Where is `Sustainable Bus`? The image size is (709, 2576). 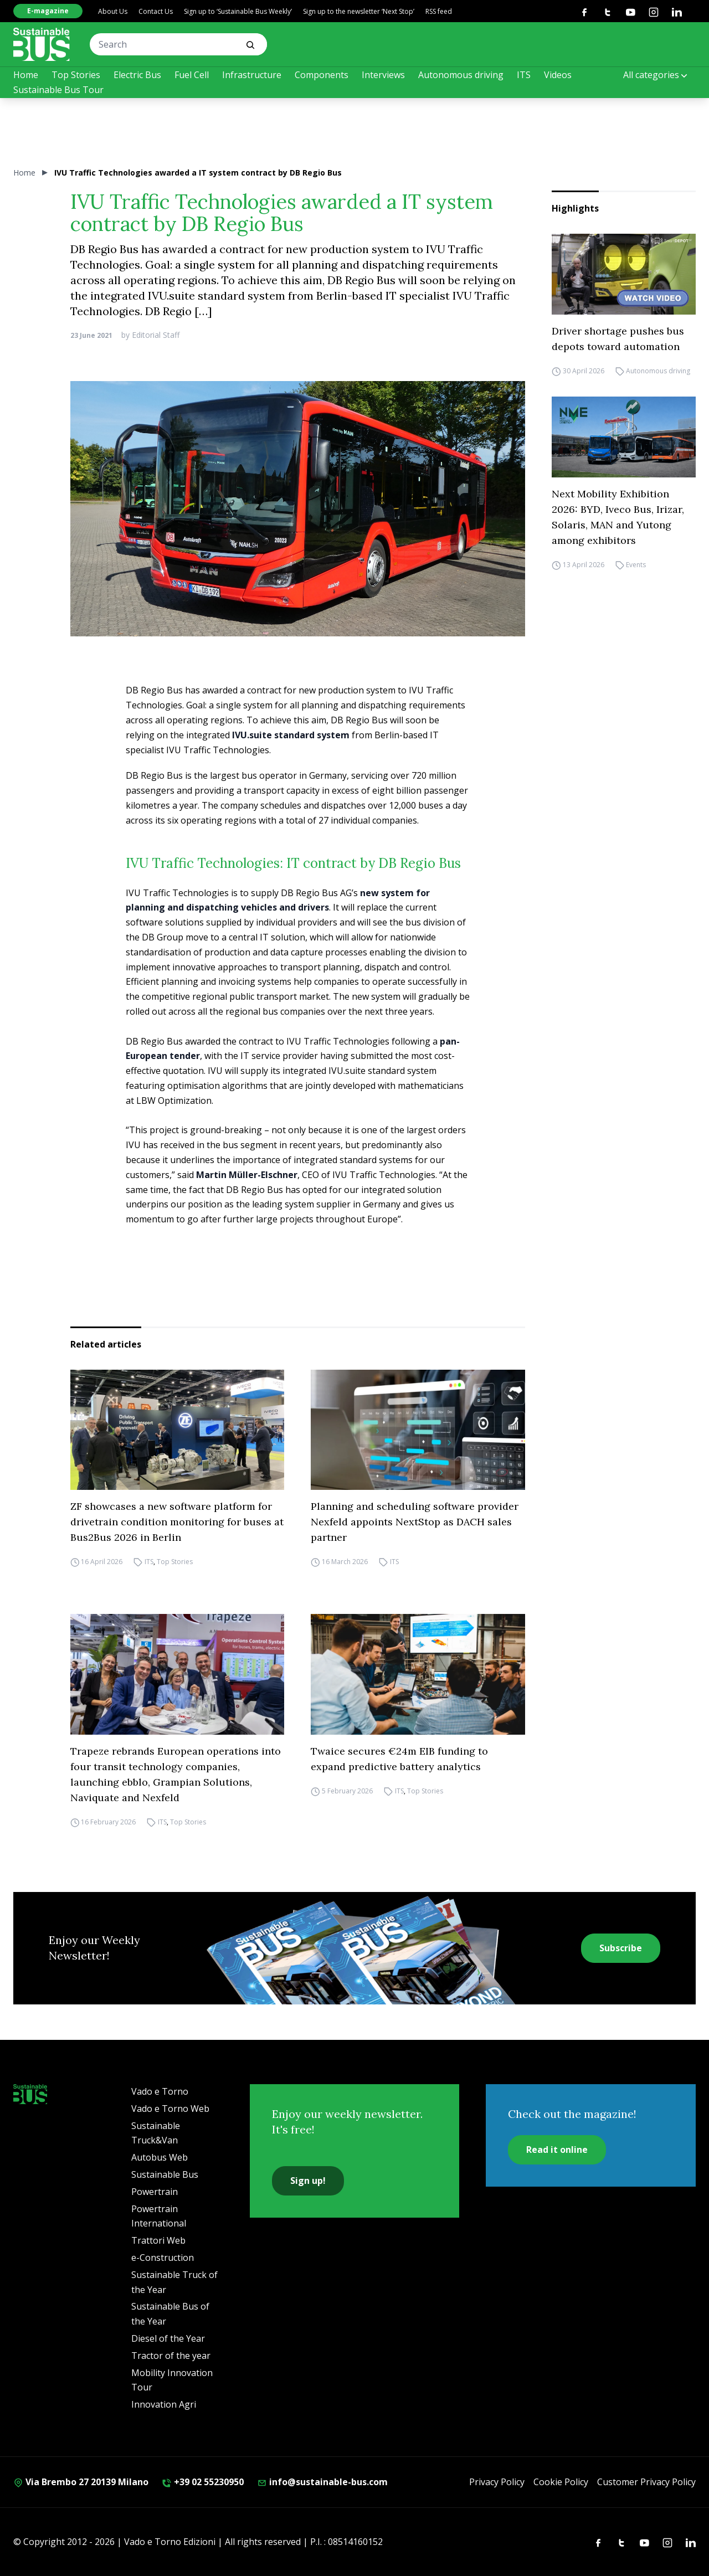 Sustainable Bus is located at coordinates (164, 2174).